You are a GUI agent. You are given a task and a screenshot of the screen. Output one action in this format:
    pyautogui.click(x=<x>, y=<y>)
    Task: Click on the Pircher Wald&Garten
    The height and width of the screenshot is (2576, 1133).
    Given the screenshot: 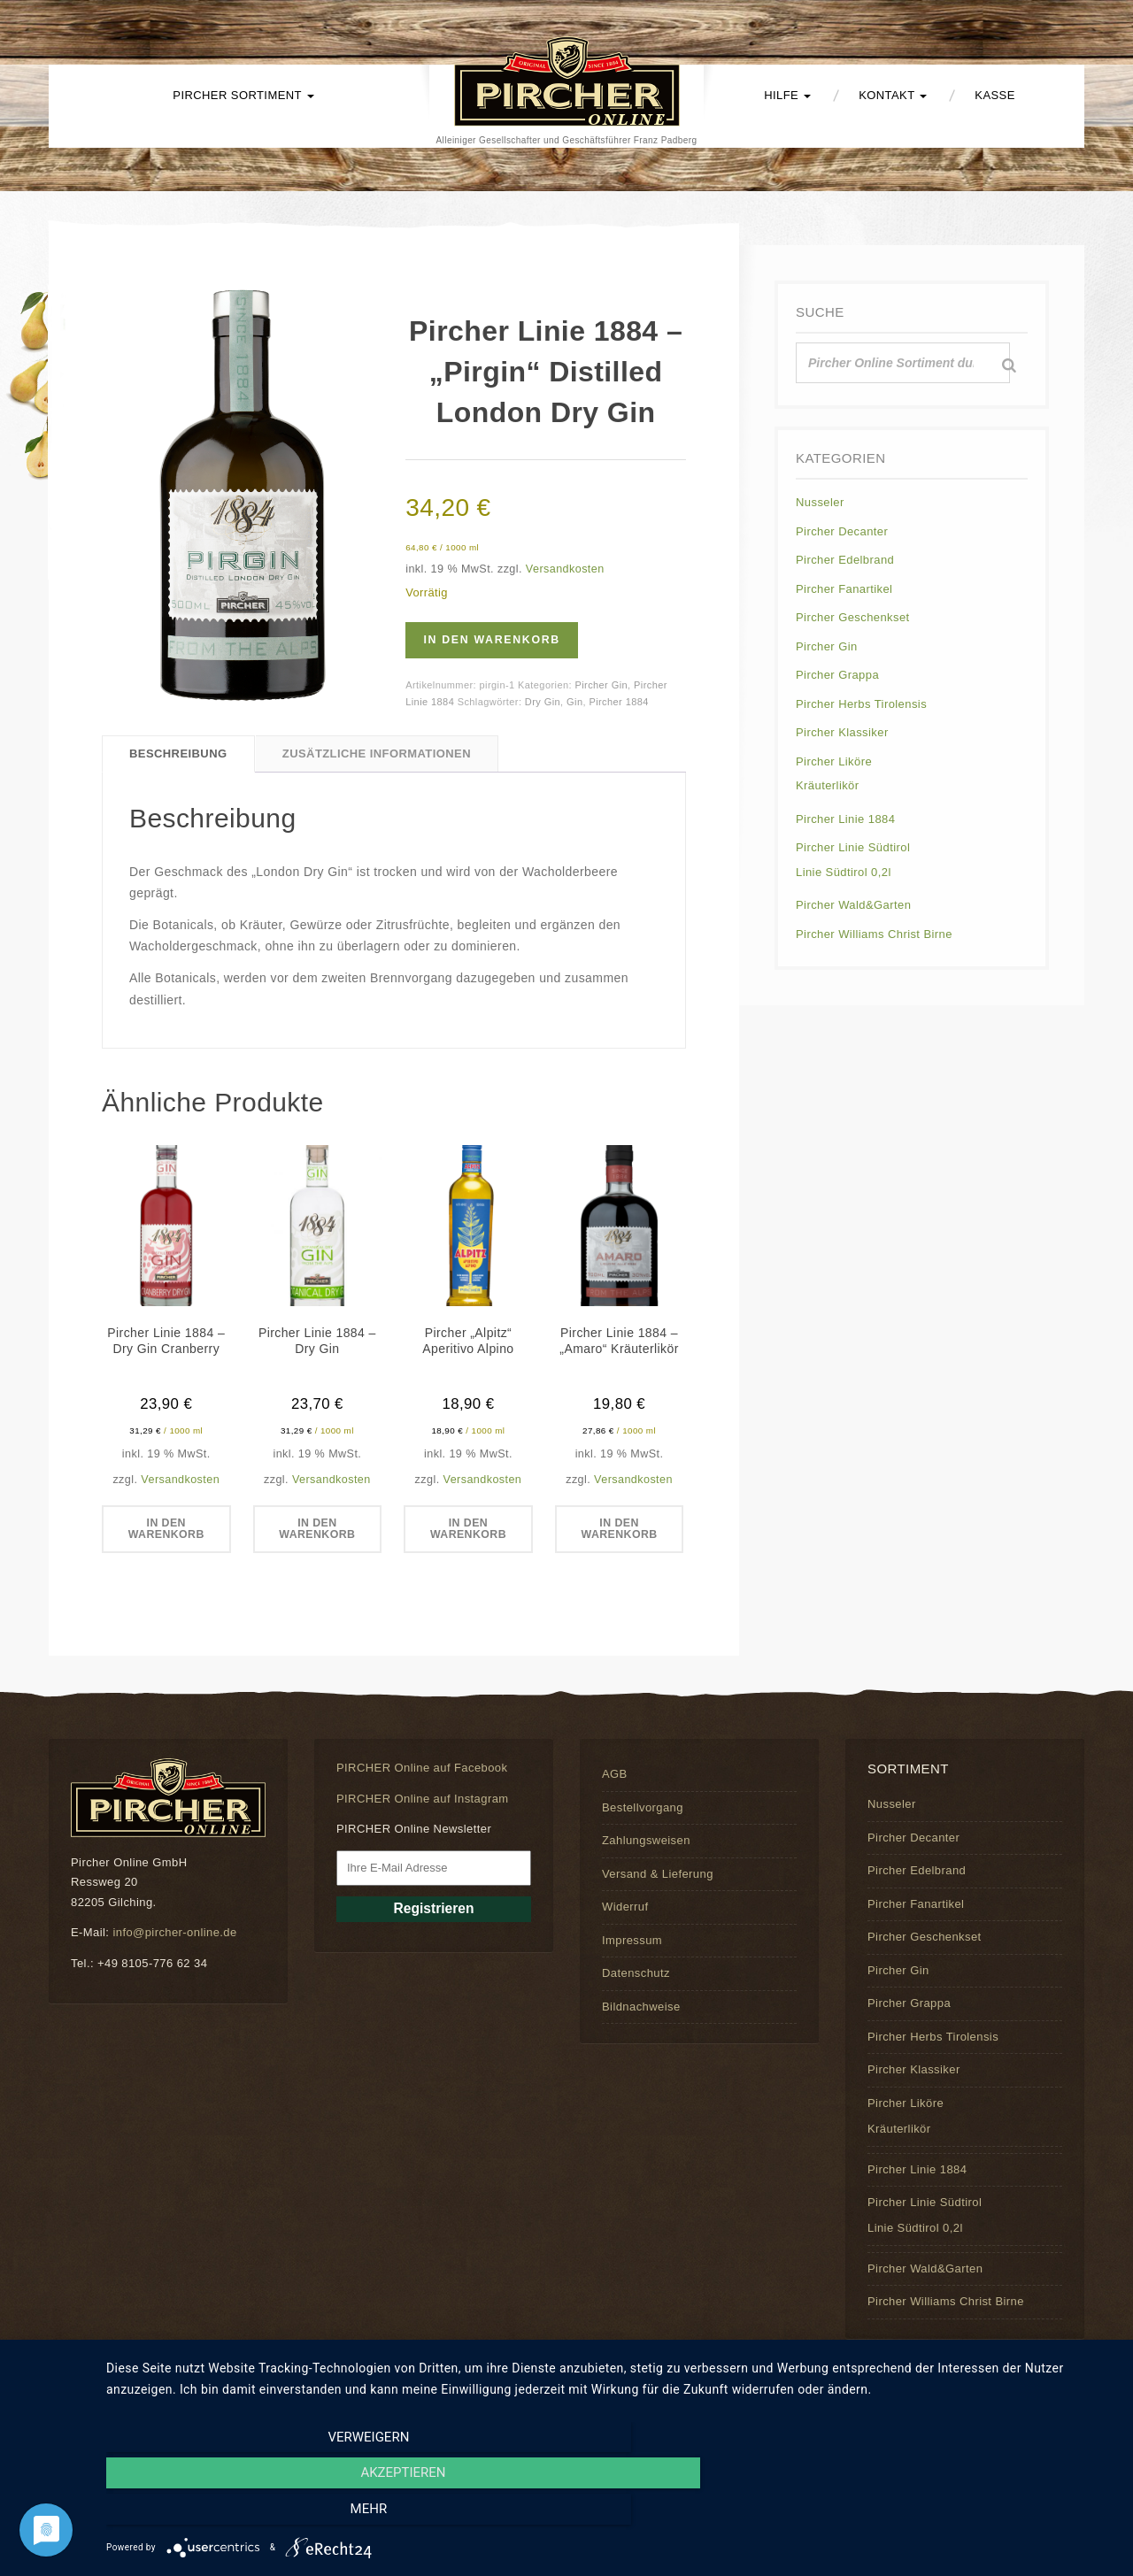 What is the action you would take?
    pyautogui.click(x=853, y=904)
    